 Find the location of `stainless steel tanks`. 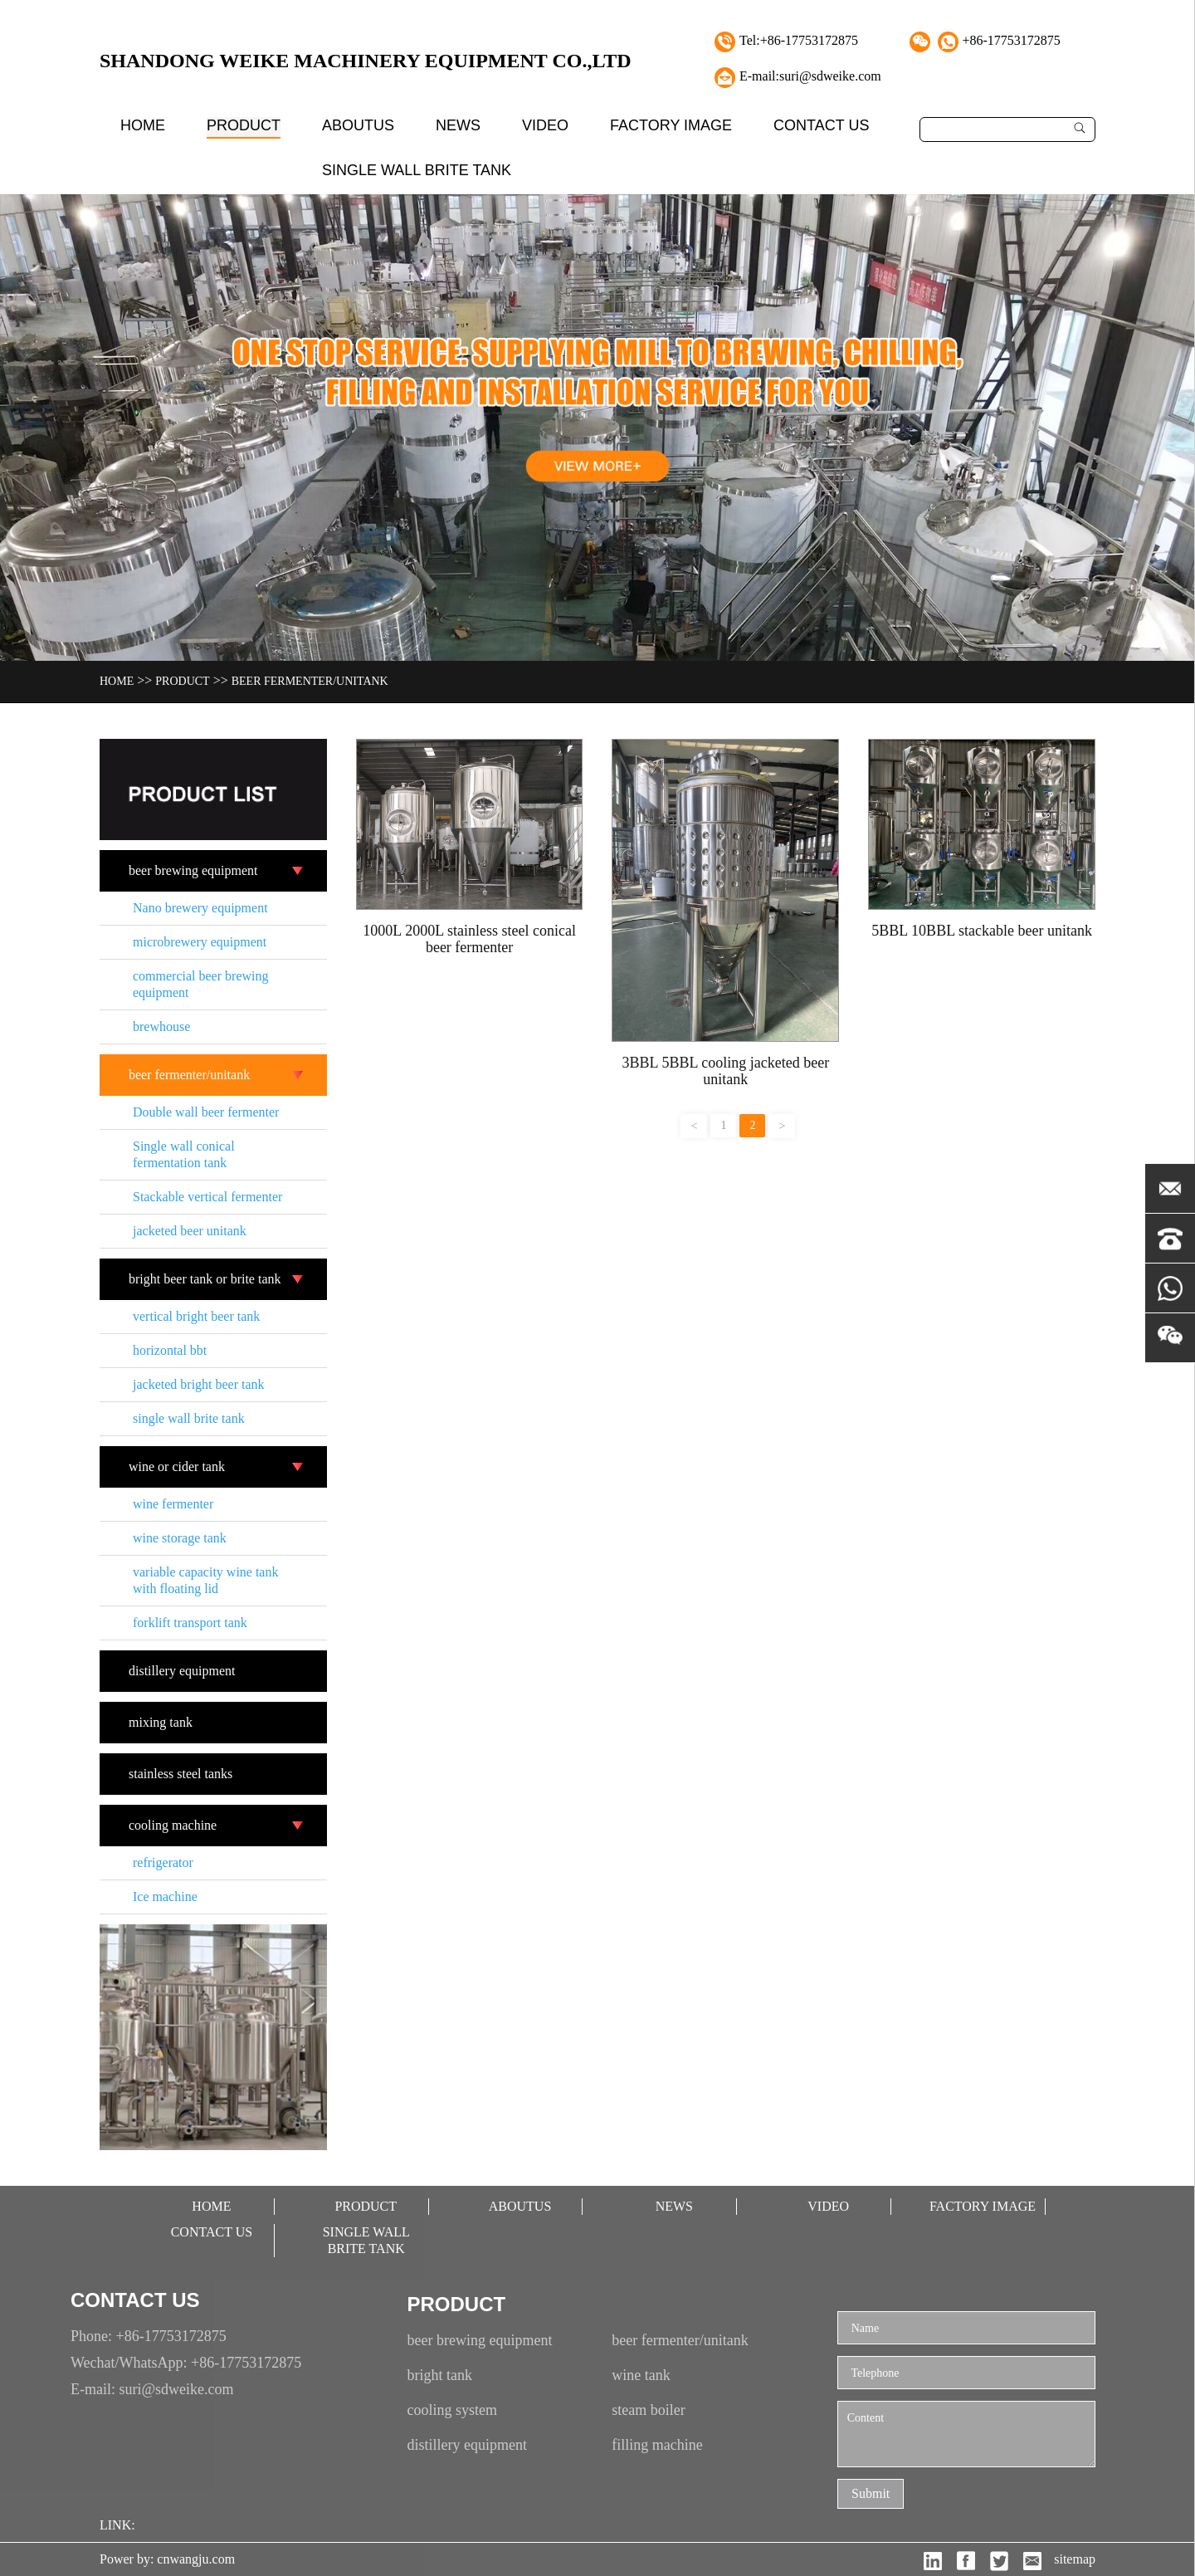

stainless steel tanks is located at coordinates (180, 1774).